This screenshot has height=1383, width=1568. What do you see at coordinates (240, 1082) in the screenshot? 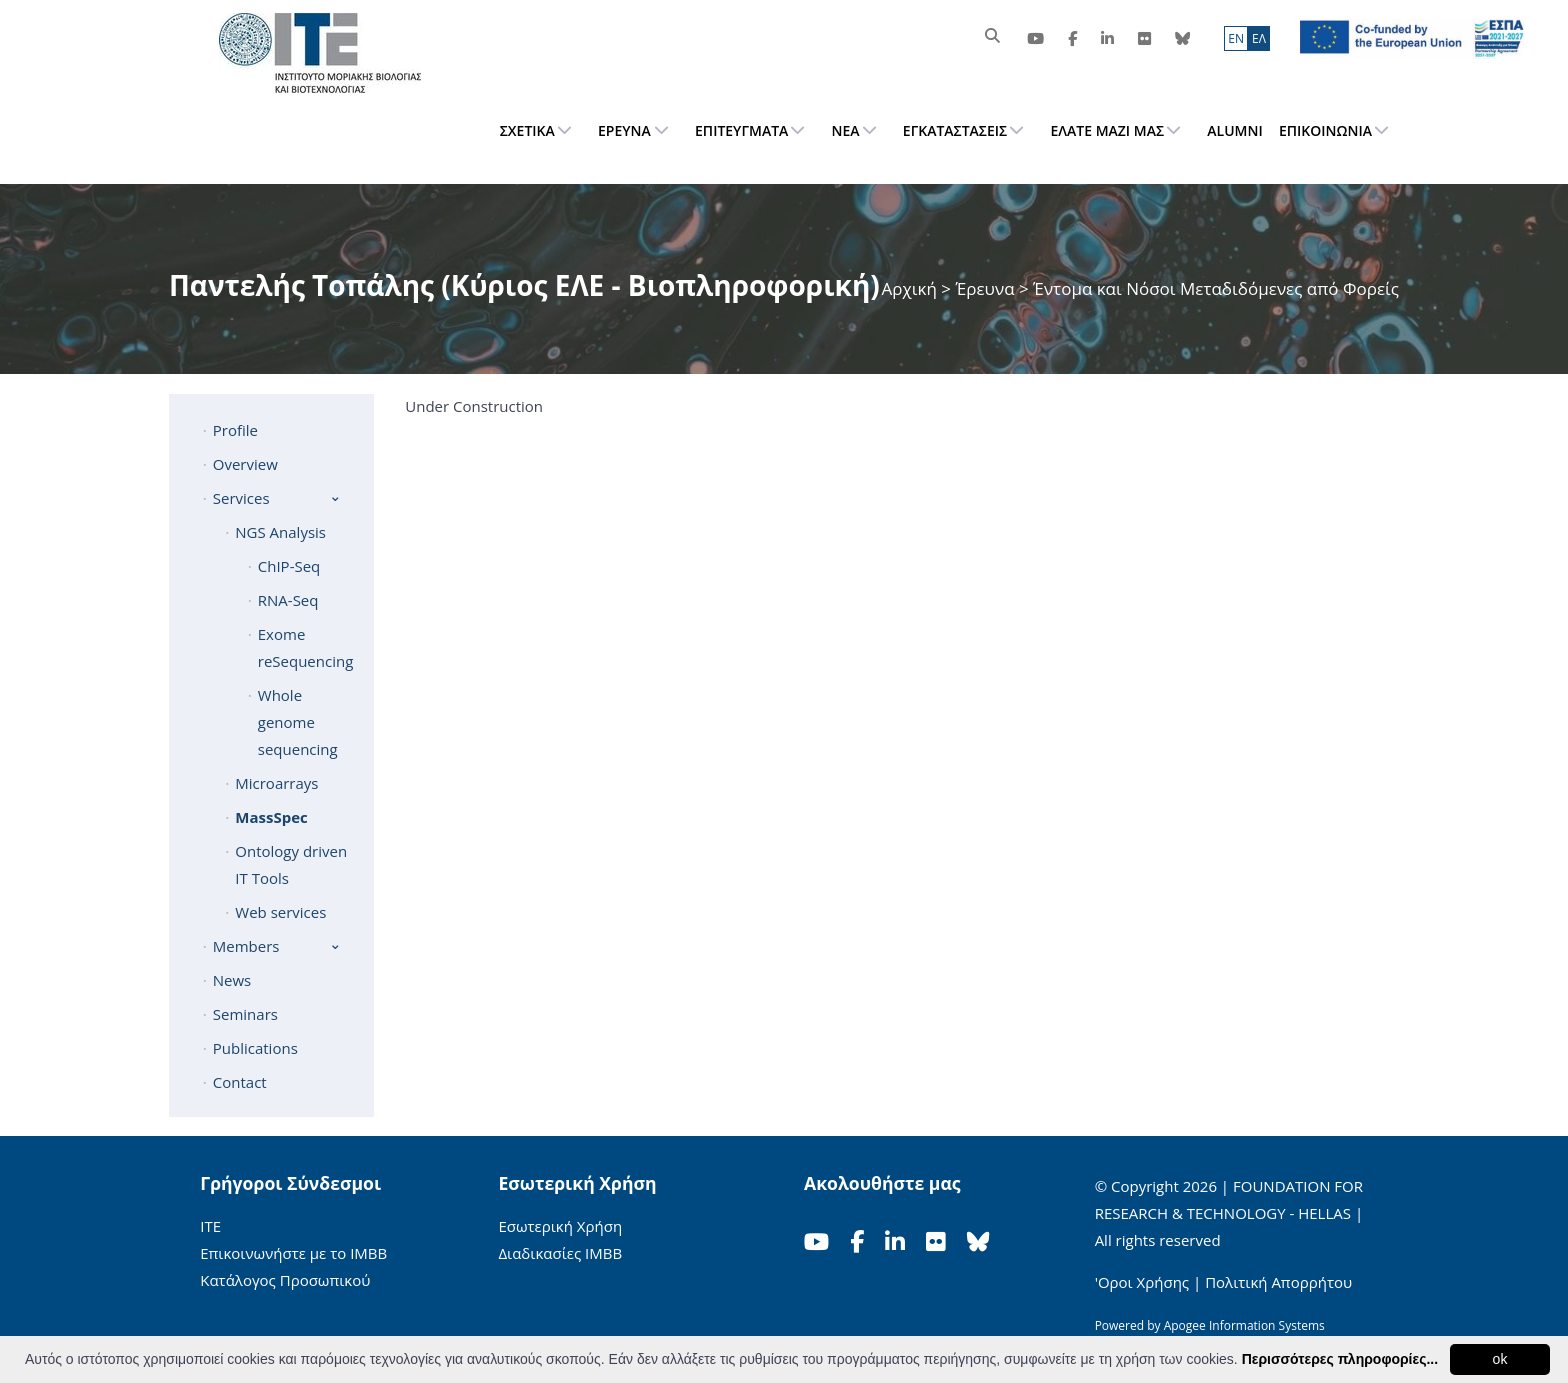
I see `Contact` at bounding box center [240, 1082].